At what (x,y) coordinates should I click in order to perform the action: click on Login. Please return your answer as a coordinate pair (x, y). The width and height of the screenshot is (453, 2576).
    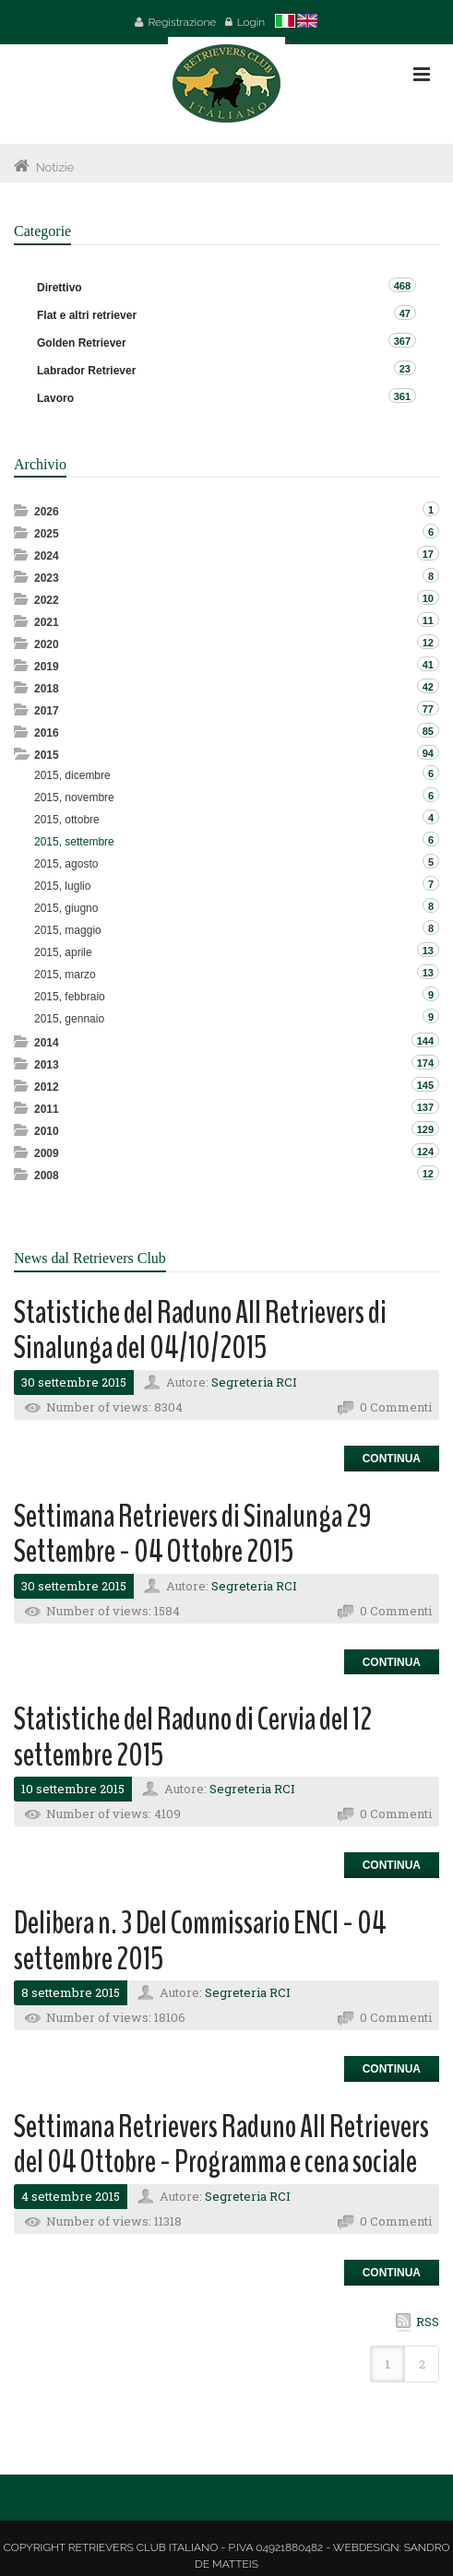
    Looking at the image, I should click on (251, 22).